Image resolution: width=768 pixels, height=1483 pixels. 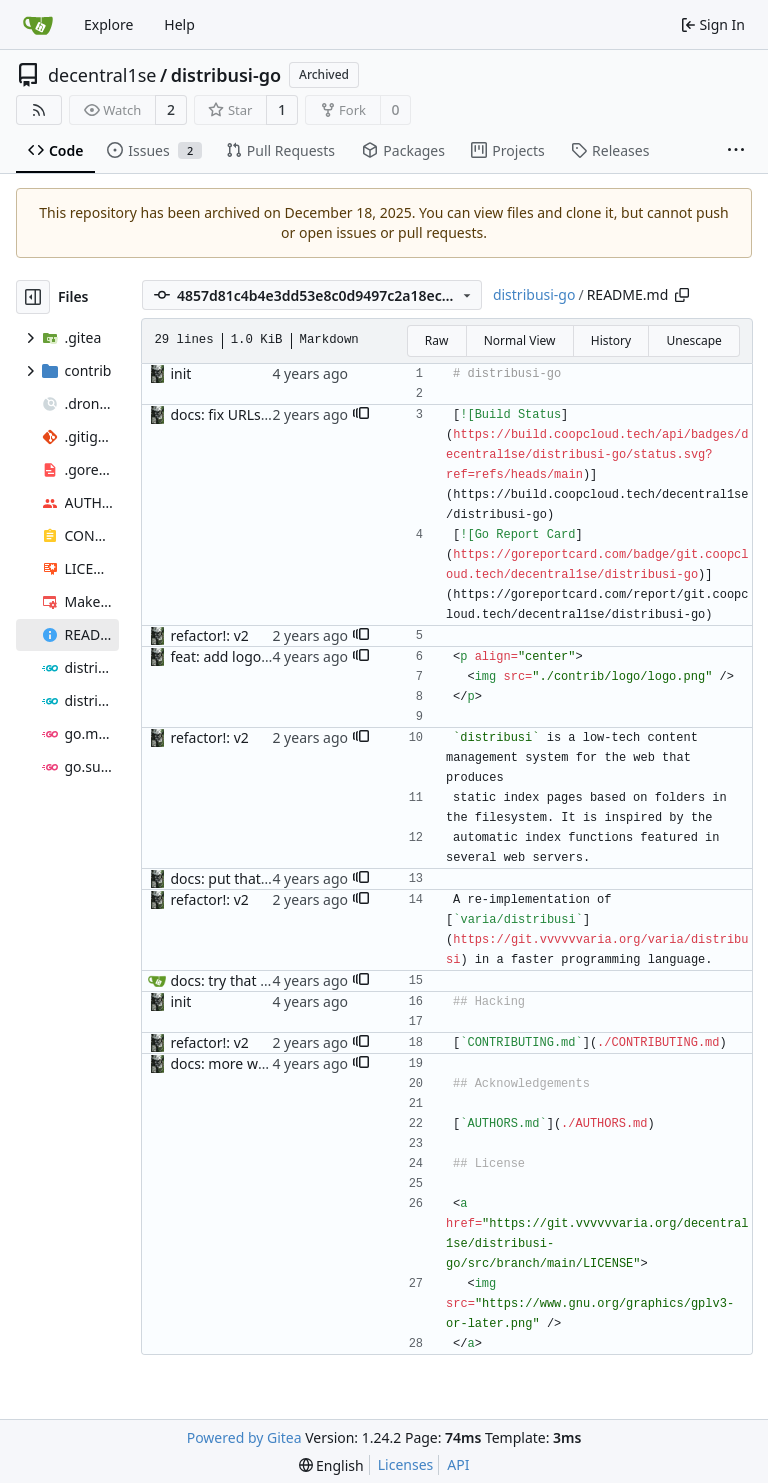 I want to click on [More items], so click(x=736, y=151).